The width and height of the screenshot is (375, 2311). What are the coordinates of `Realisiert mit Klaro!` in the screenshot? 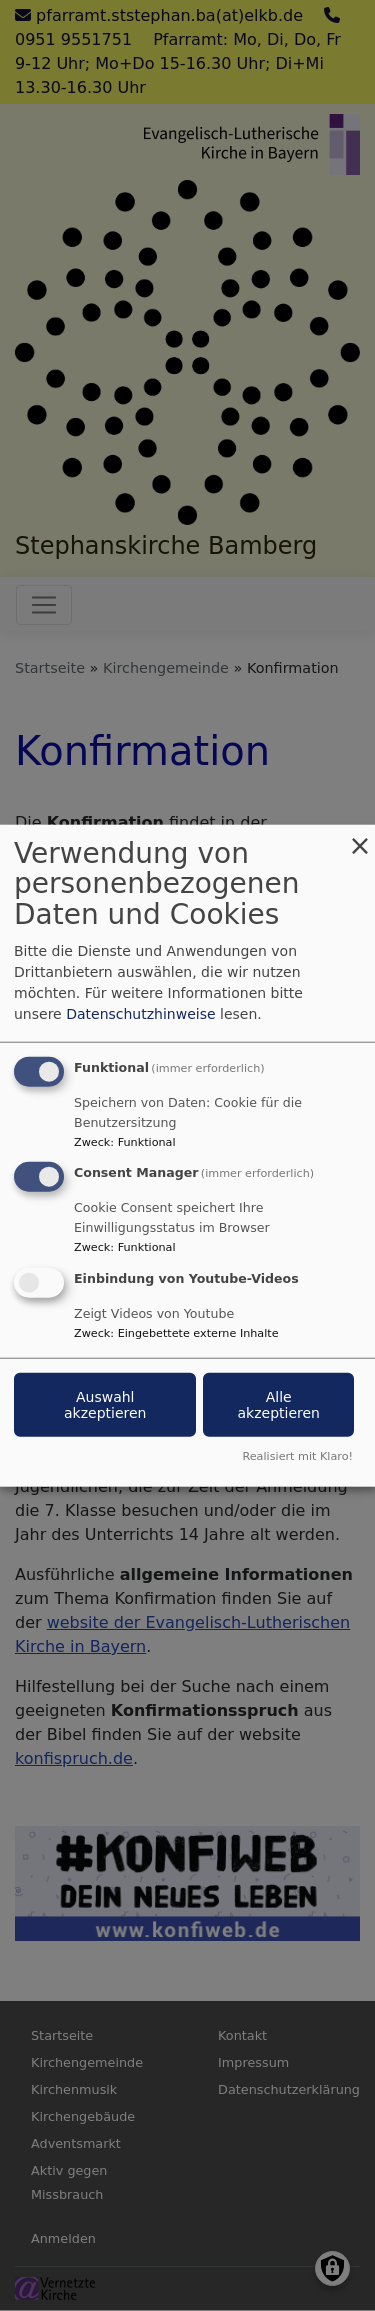 It's located at (297, 1456).